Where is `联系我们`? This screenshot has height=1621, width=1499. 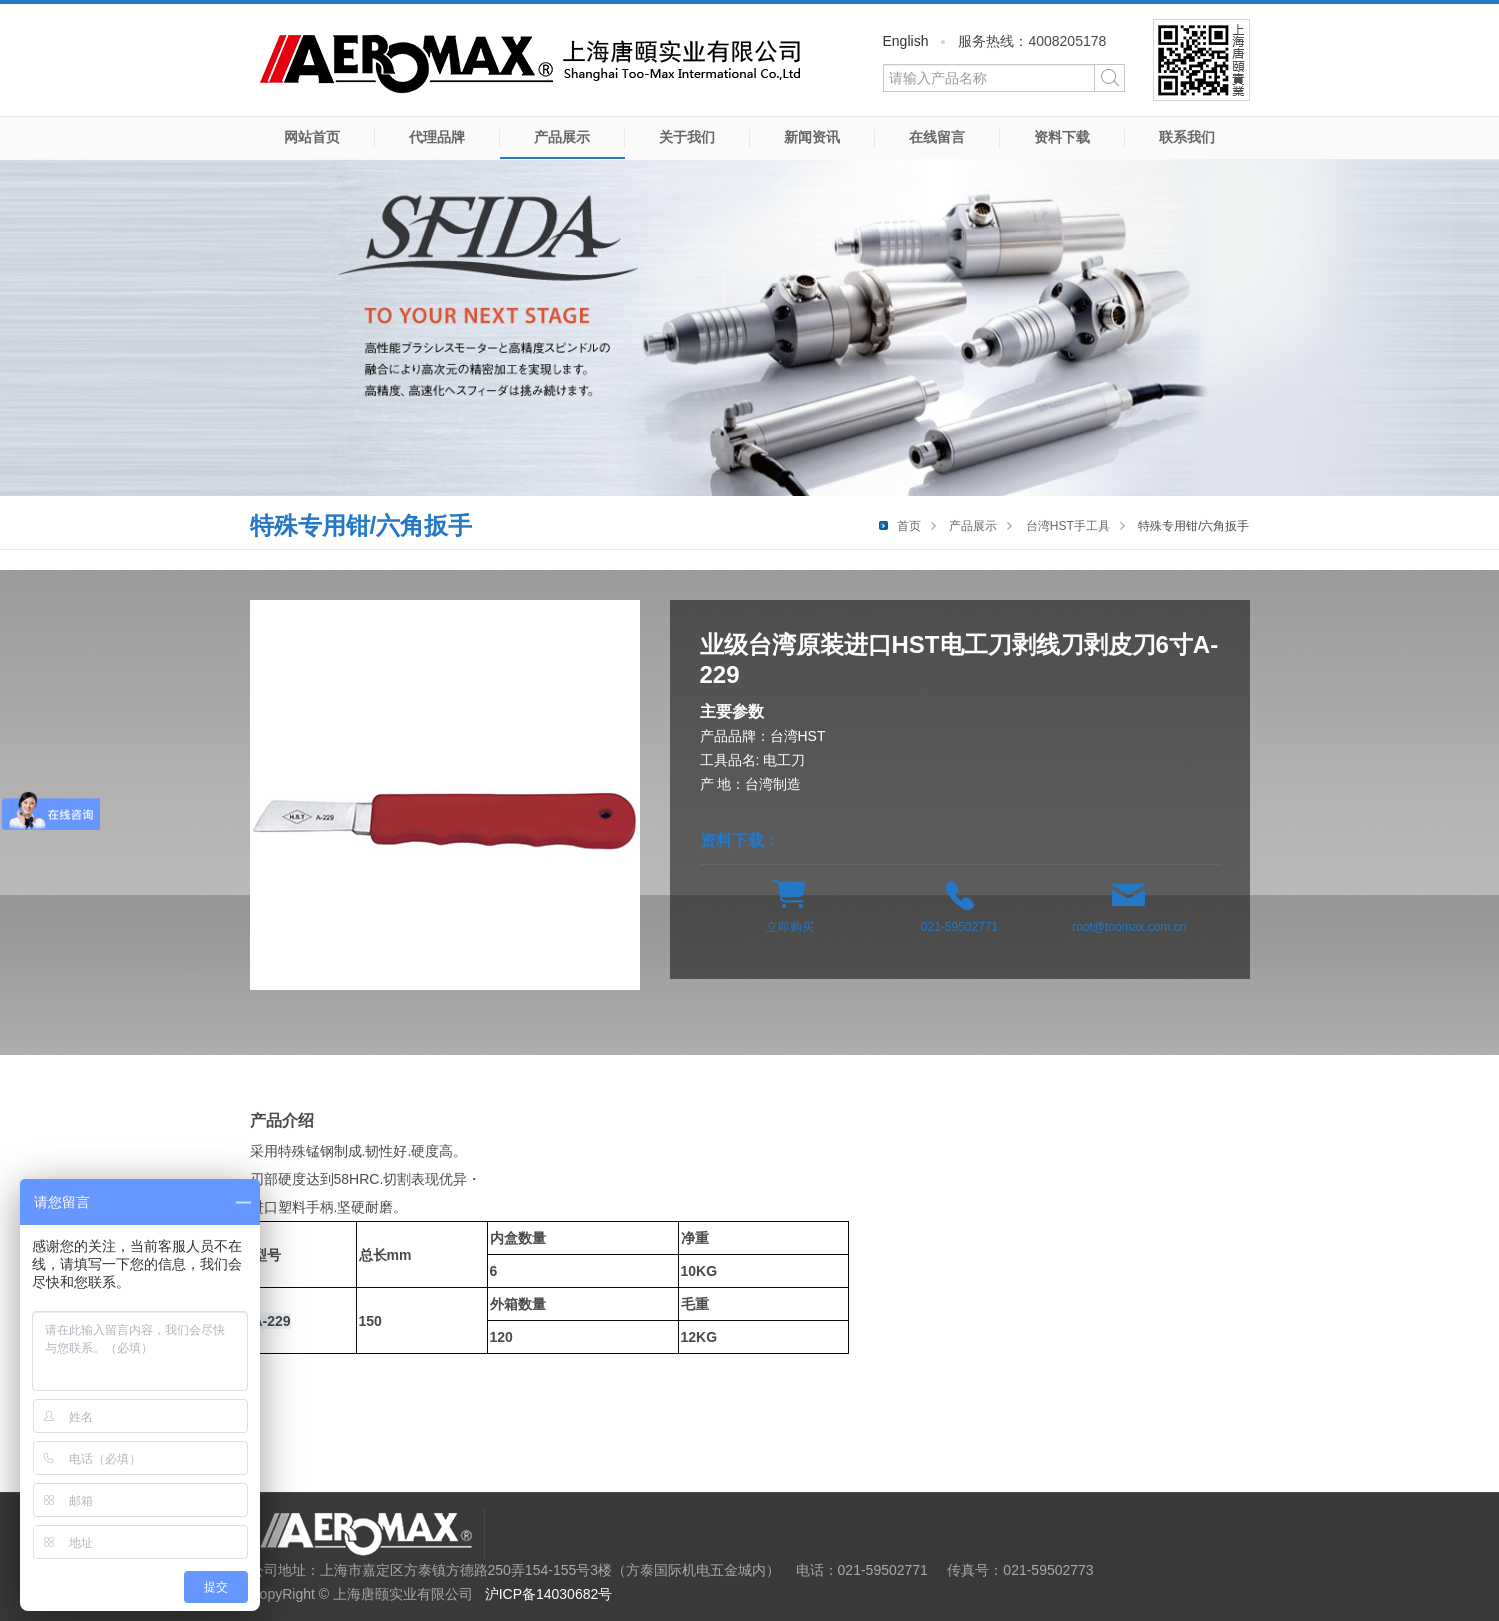 联系我们 is located at coordinates (1187, 137).